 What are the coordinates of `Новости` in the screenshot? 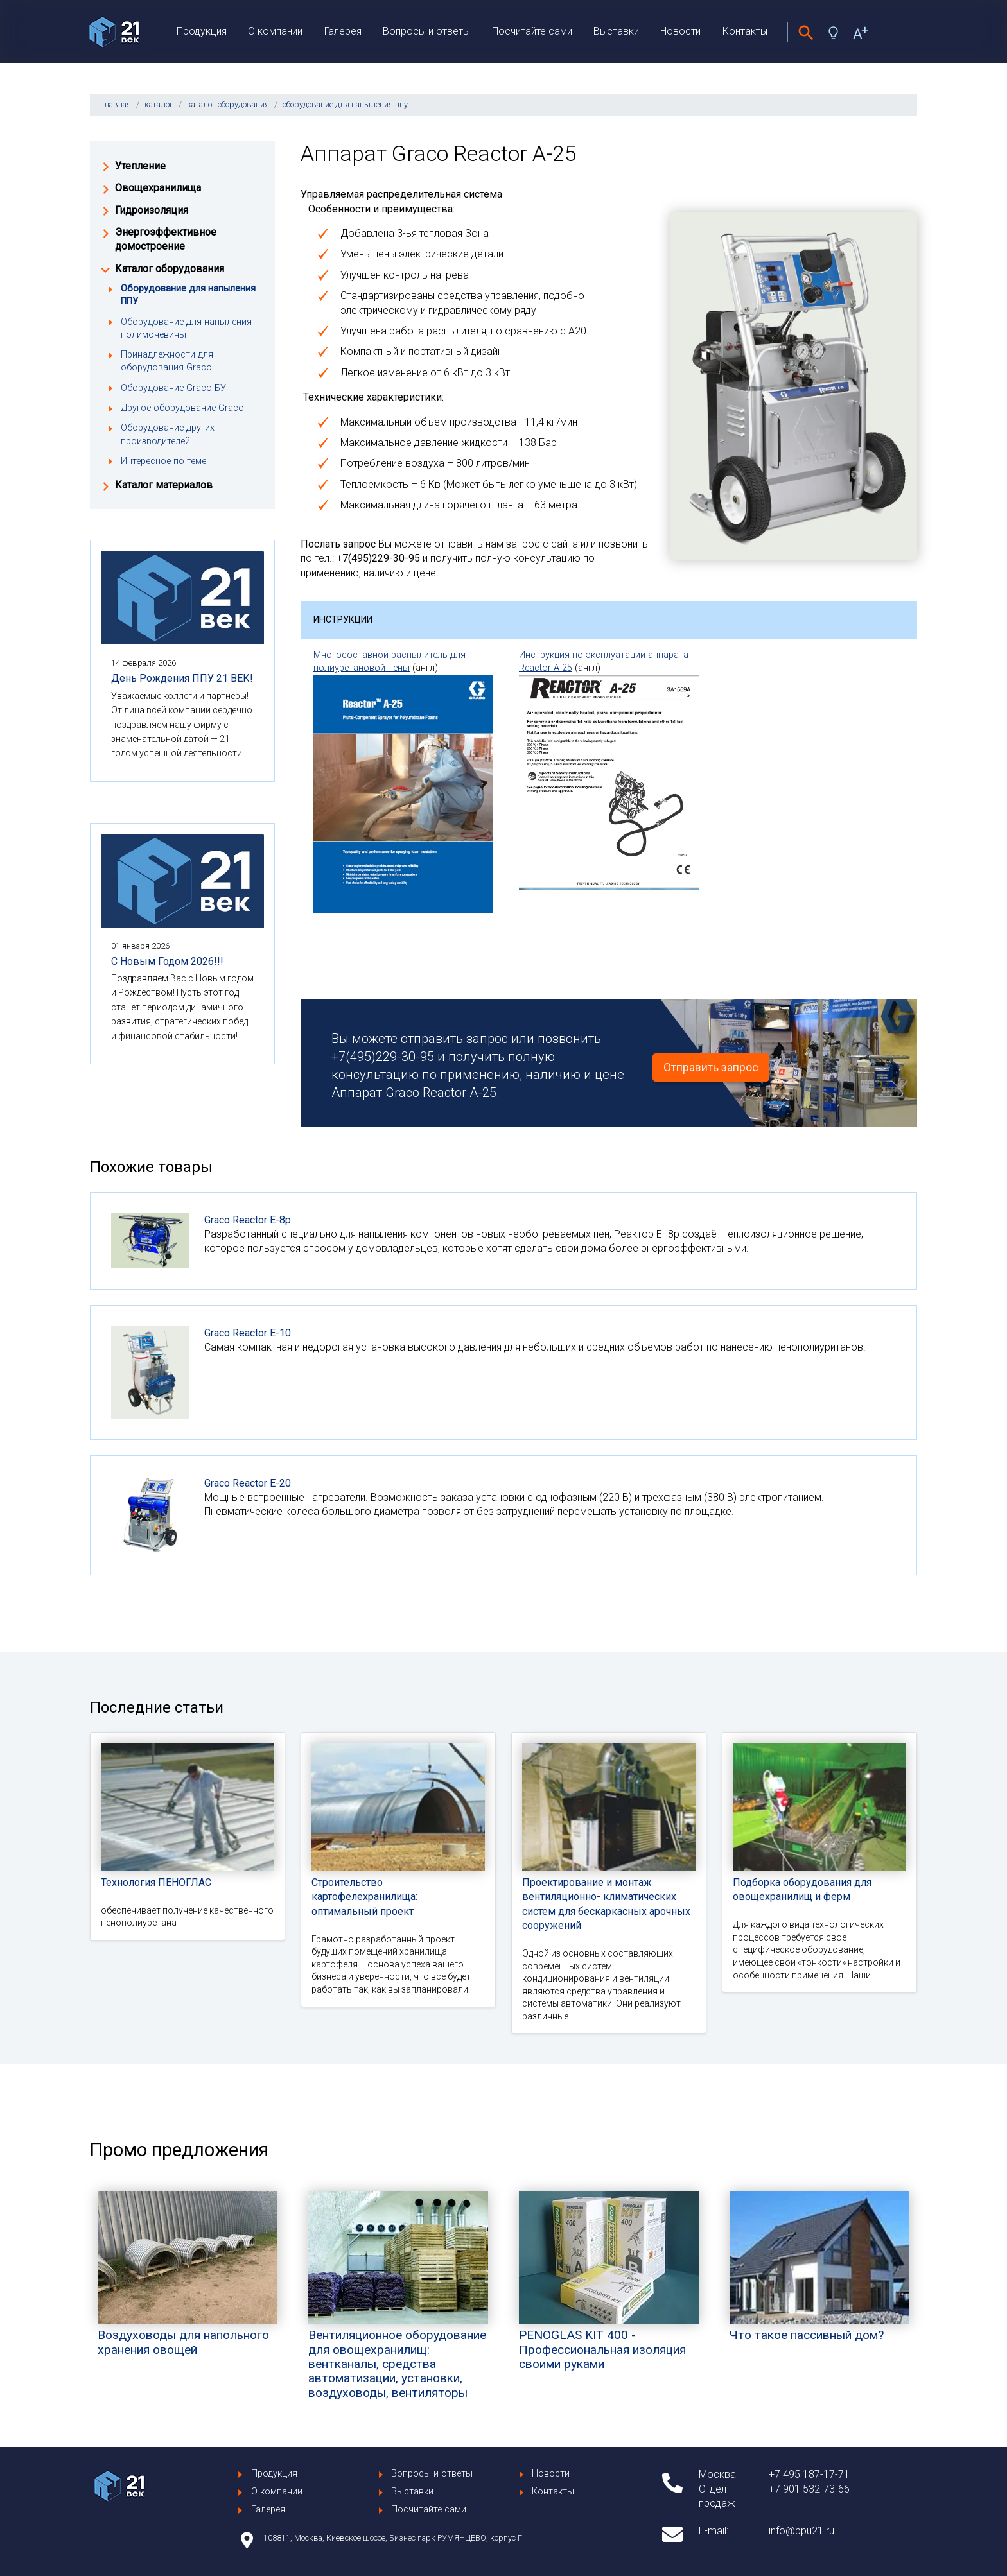 It's located at (680, 31).